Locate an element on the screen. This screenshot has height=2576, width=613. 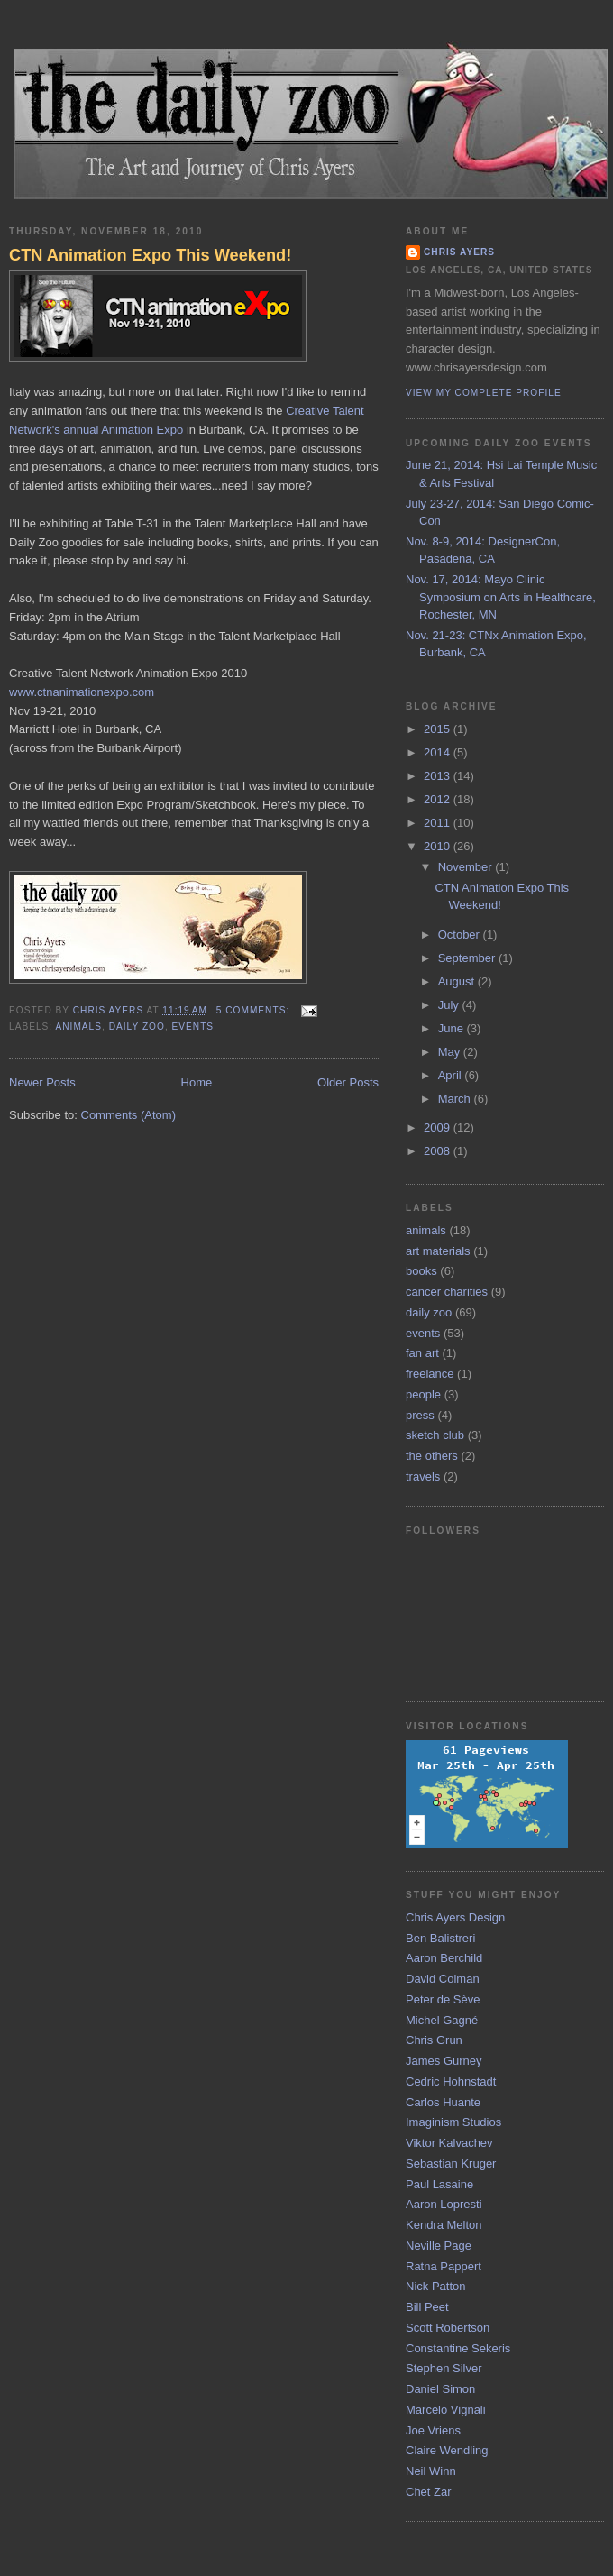
Neville Page is located at coordinates (438, 2245).